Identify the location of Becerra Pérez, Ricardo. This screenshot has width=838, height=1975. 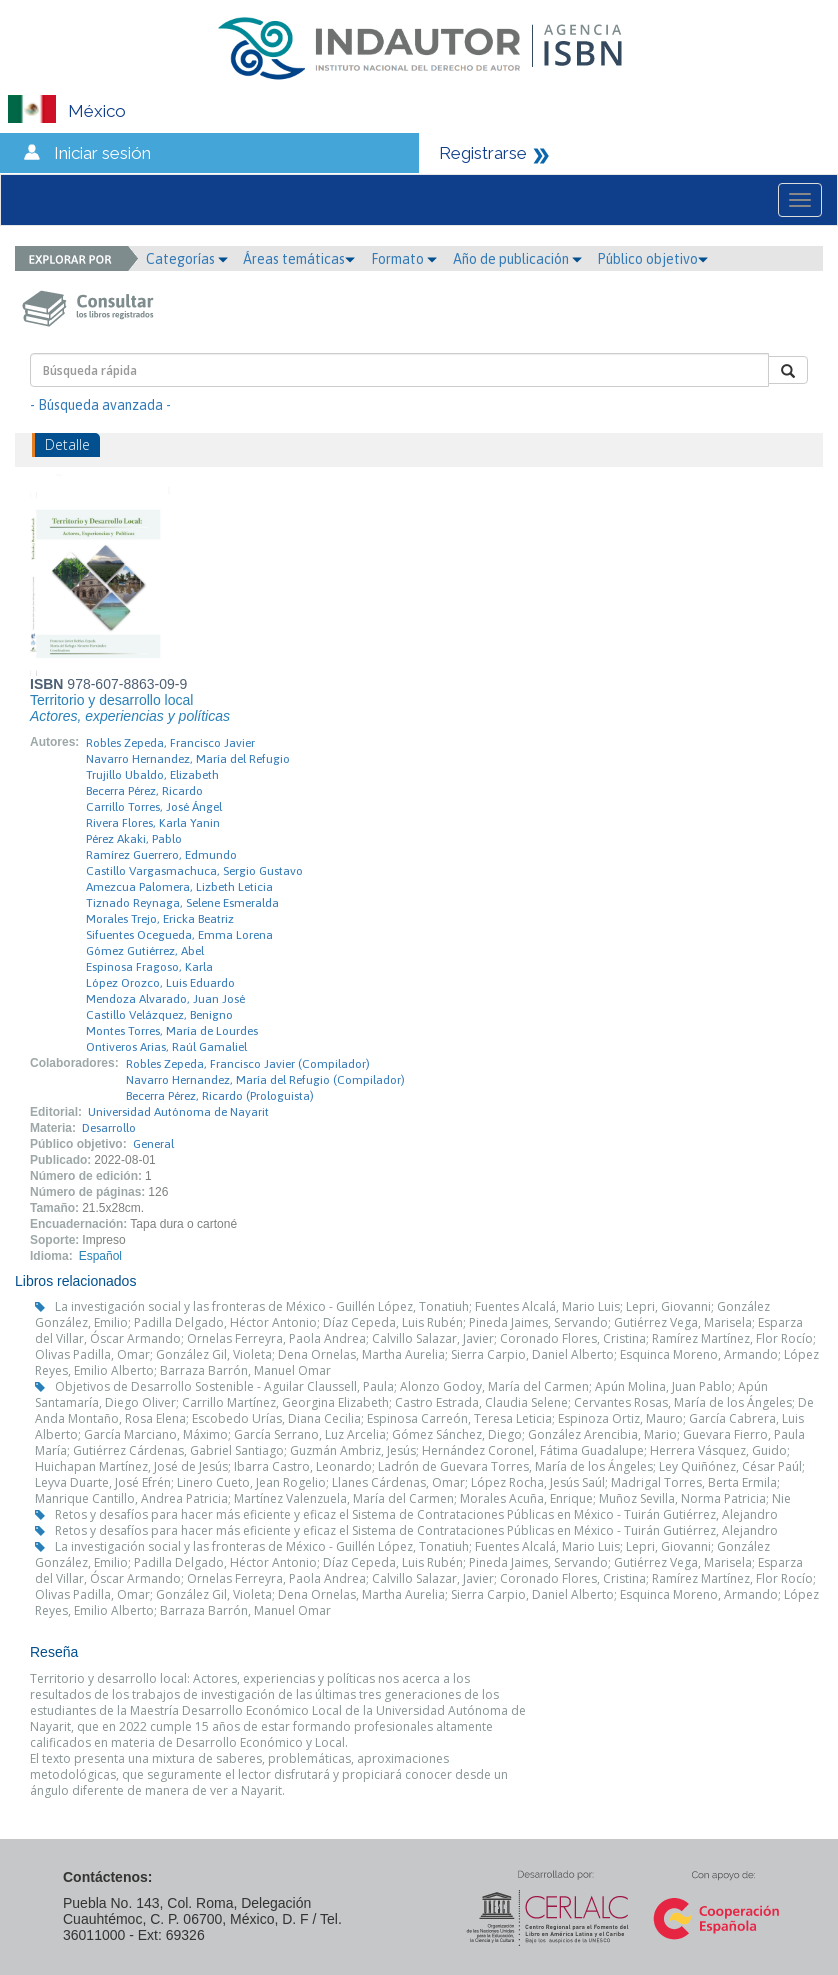
(144, 791).